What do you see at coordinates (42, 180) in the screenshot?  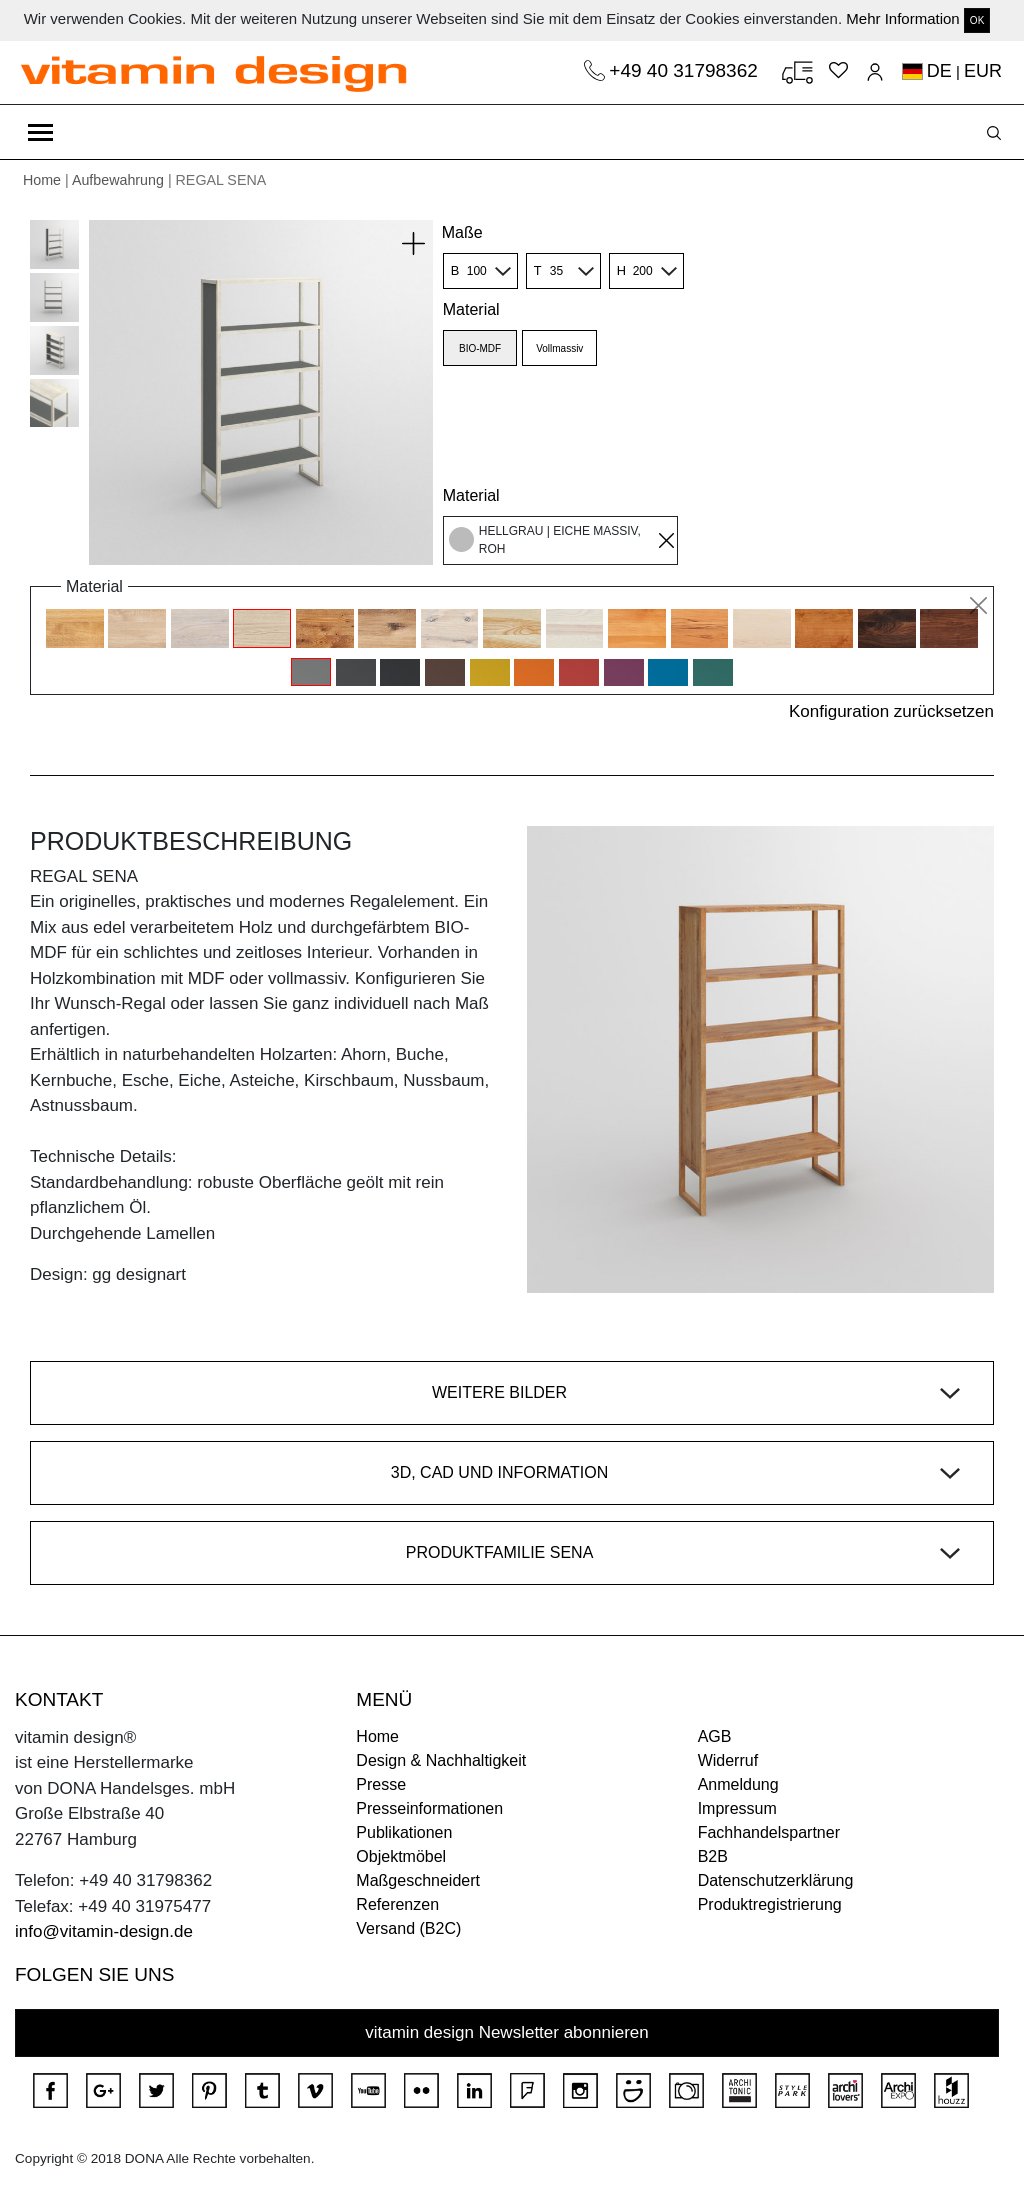 I see `Home` at bounding box center [42, 180].